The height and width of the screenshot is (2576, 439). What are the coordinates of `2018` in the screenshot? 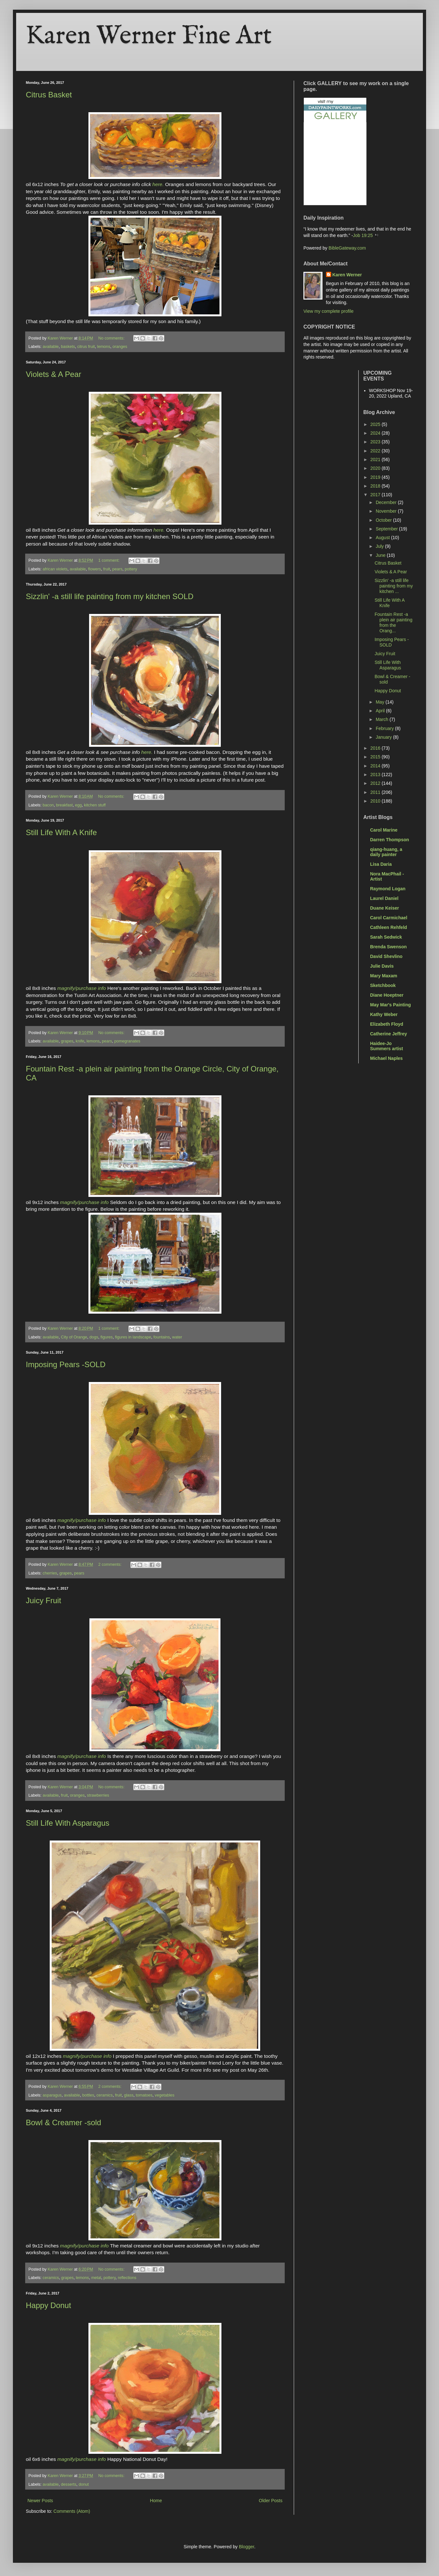 It's located at (376, 486).